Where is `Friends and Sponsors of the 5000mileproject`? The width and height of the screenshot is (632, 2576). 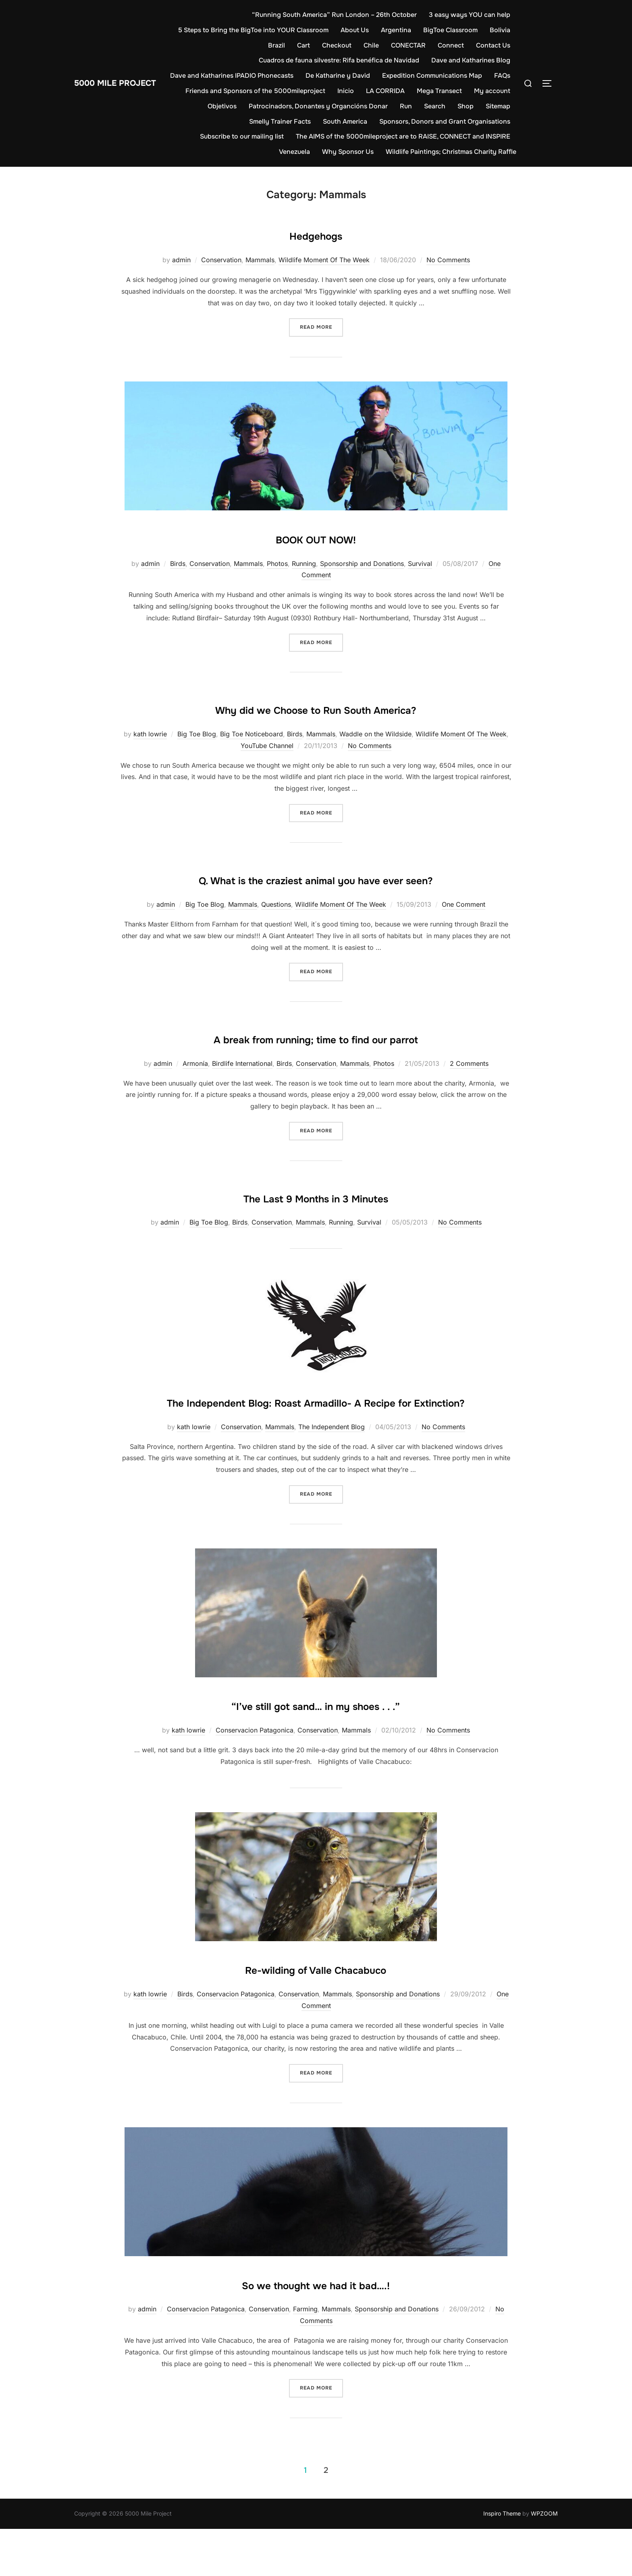 Friends and Sponsors of the 5000mileproject is located at coordinates (304, 91).